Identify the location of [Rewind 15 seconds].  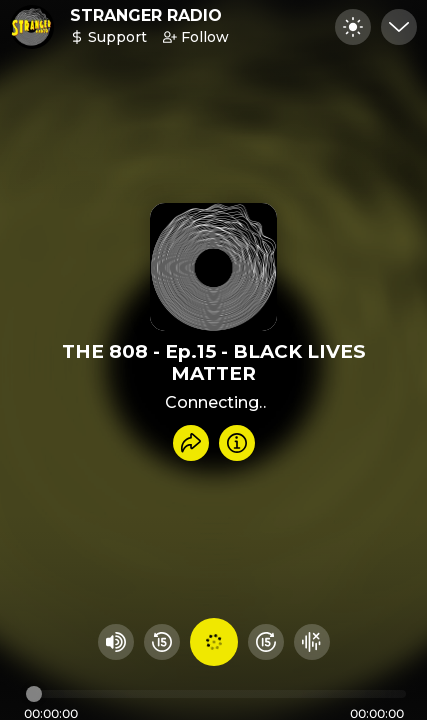
(162, 642).